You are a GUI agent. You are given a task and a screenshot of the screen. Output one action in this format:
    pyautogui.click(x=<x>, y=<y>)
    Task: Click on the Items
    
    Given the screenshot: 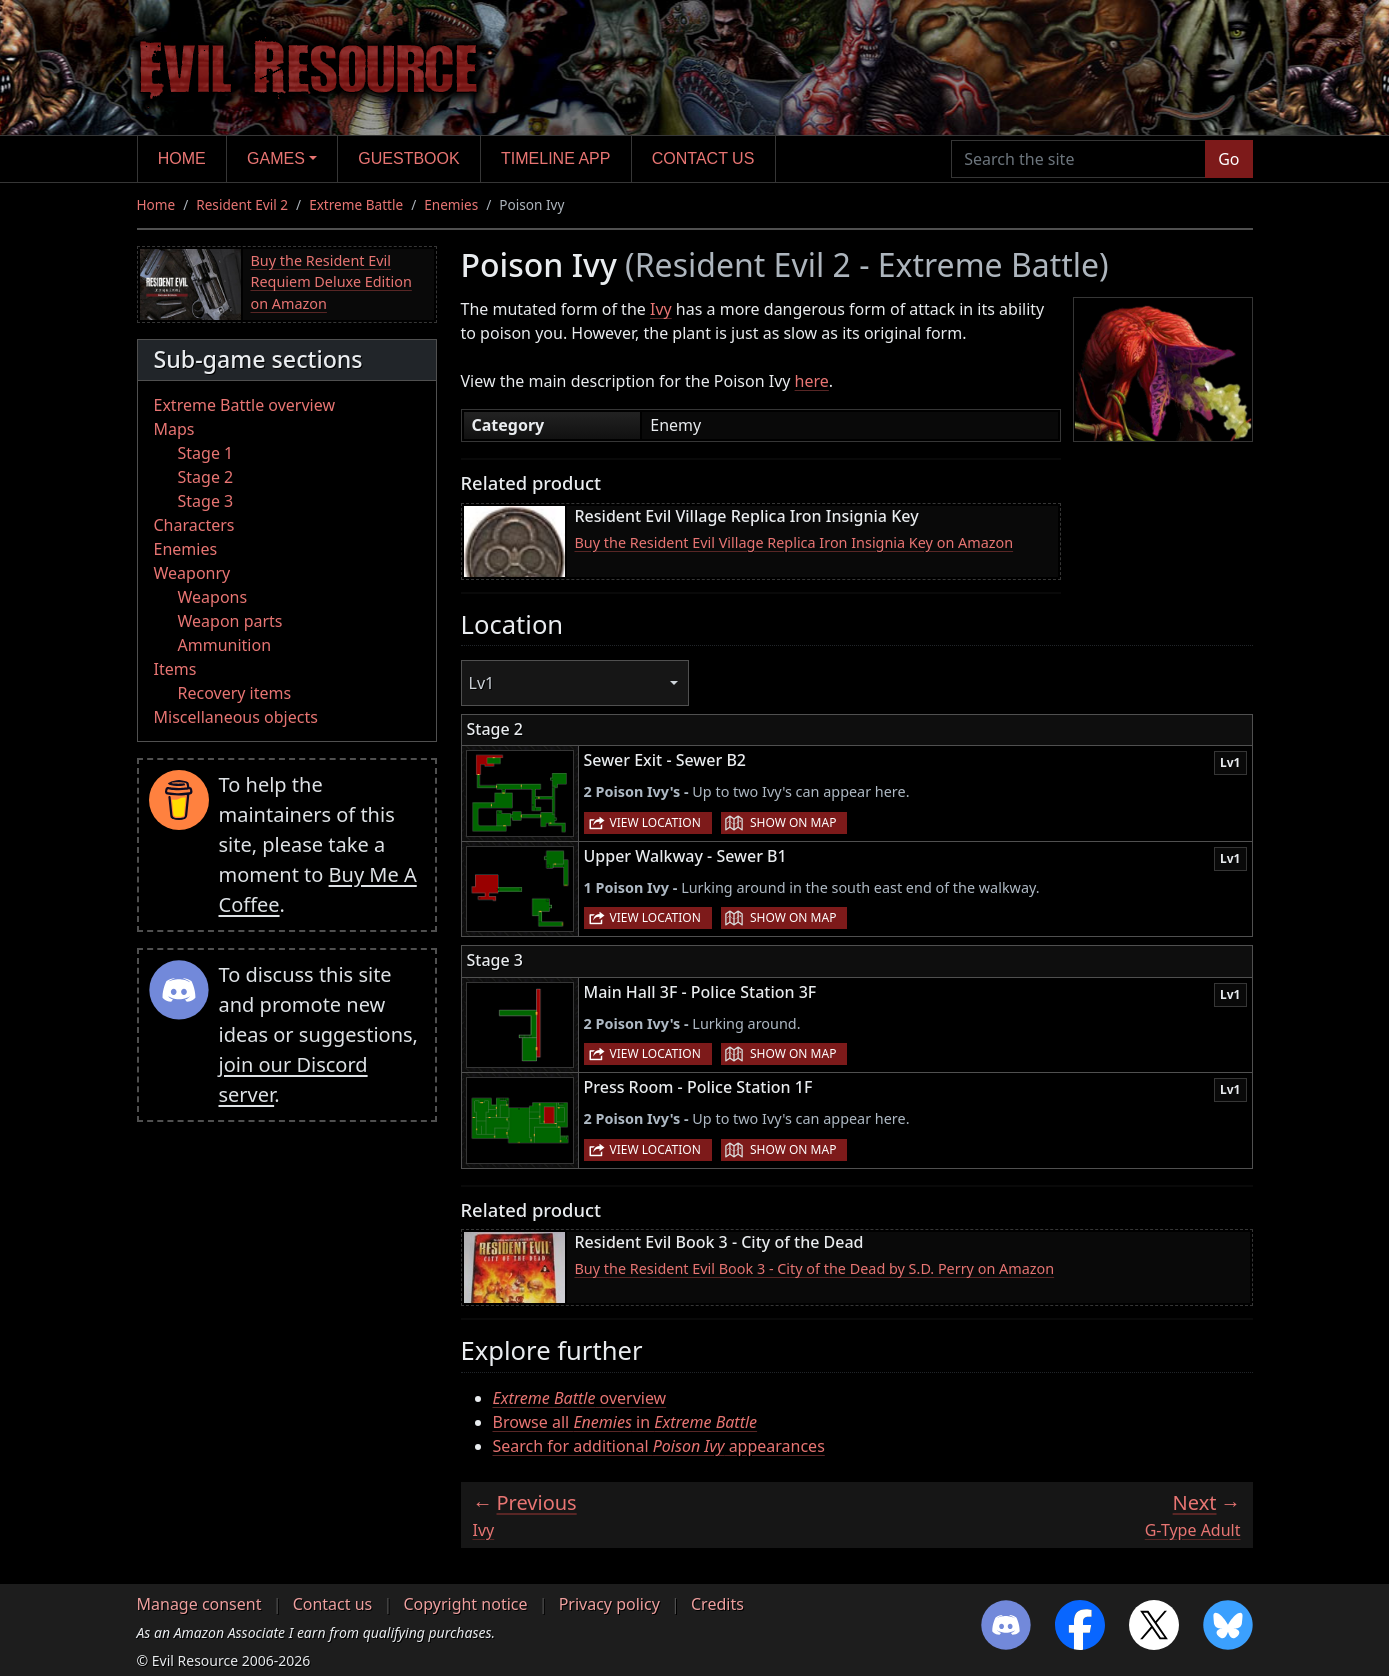 What is the action you would take?
    pyautogui.click(x=175, y=669)
    